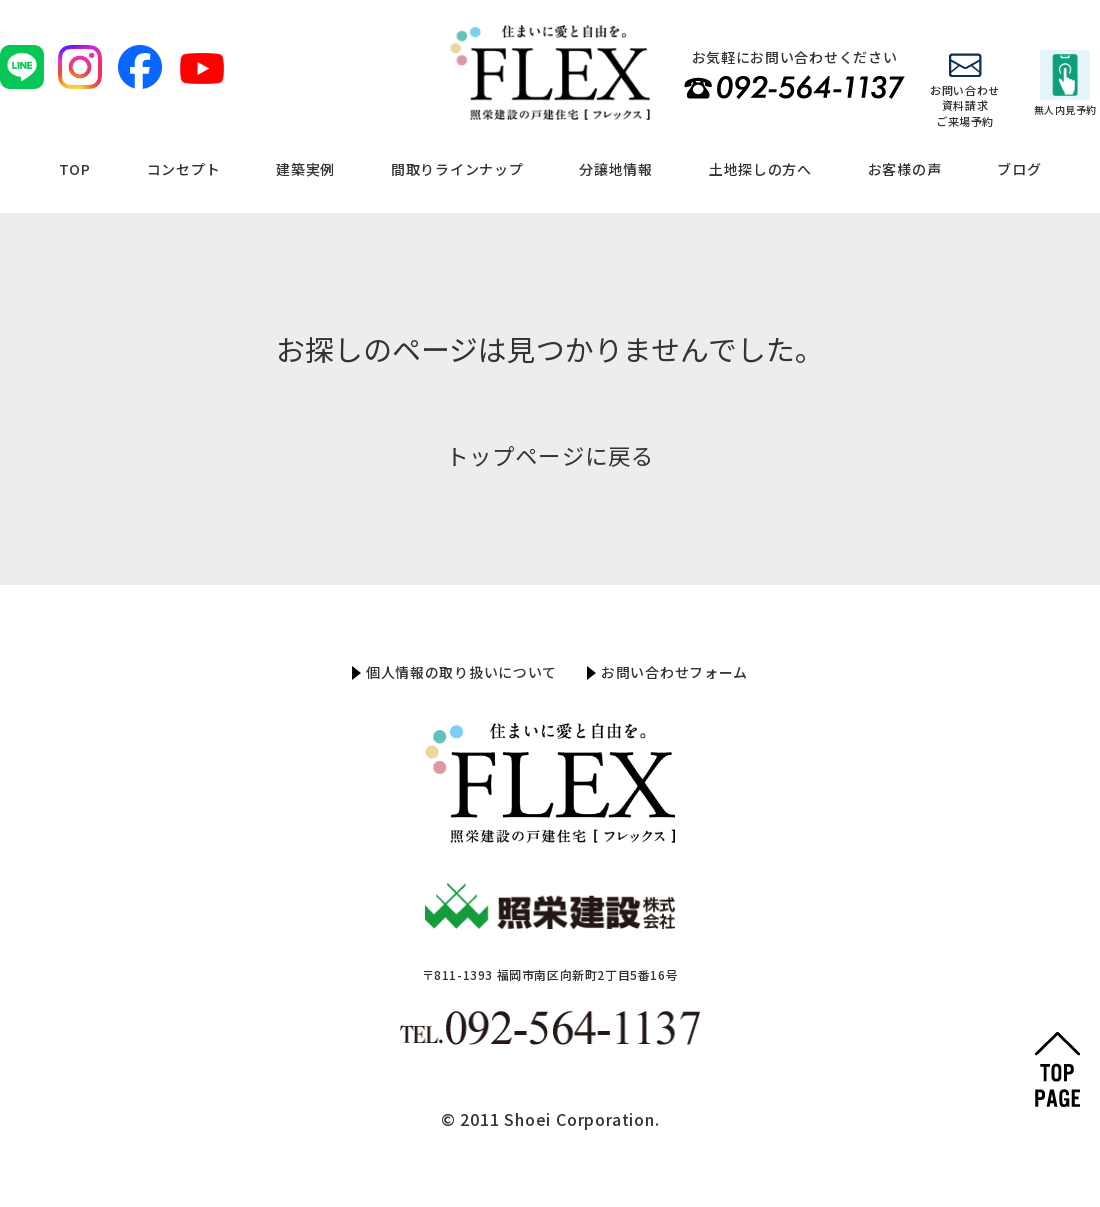 Image resolution: width=1100 pixels, height=1207 pixels. I want to click on ブログ, so click(1019, 169).